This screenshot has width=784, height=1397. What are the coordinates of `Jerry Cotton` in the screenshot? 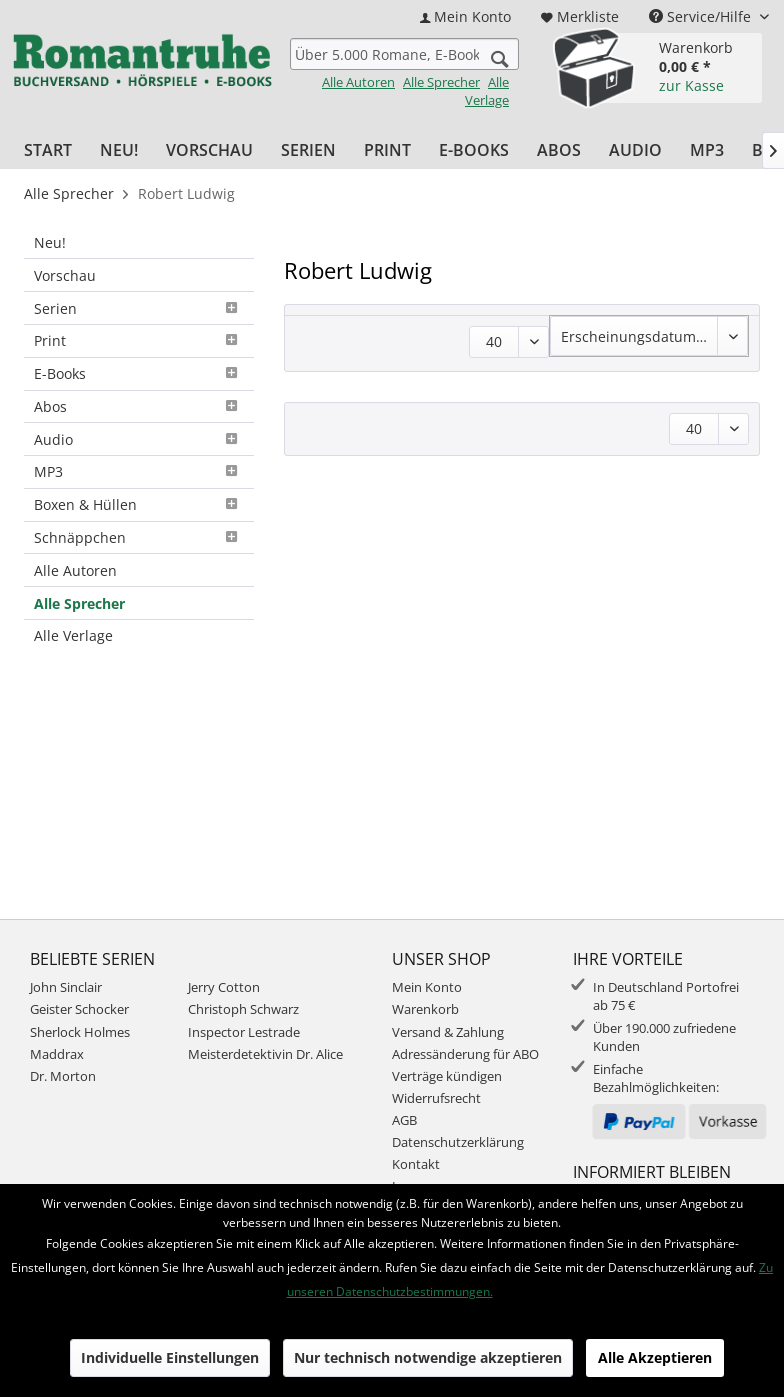 It's located at (224, 987).